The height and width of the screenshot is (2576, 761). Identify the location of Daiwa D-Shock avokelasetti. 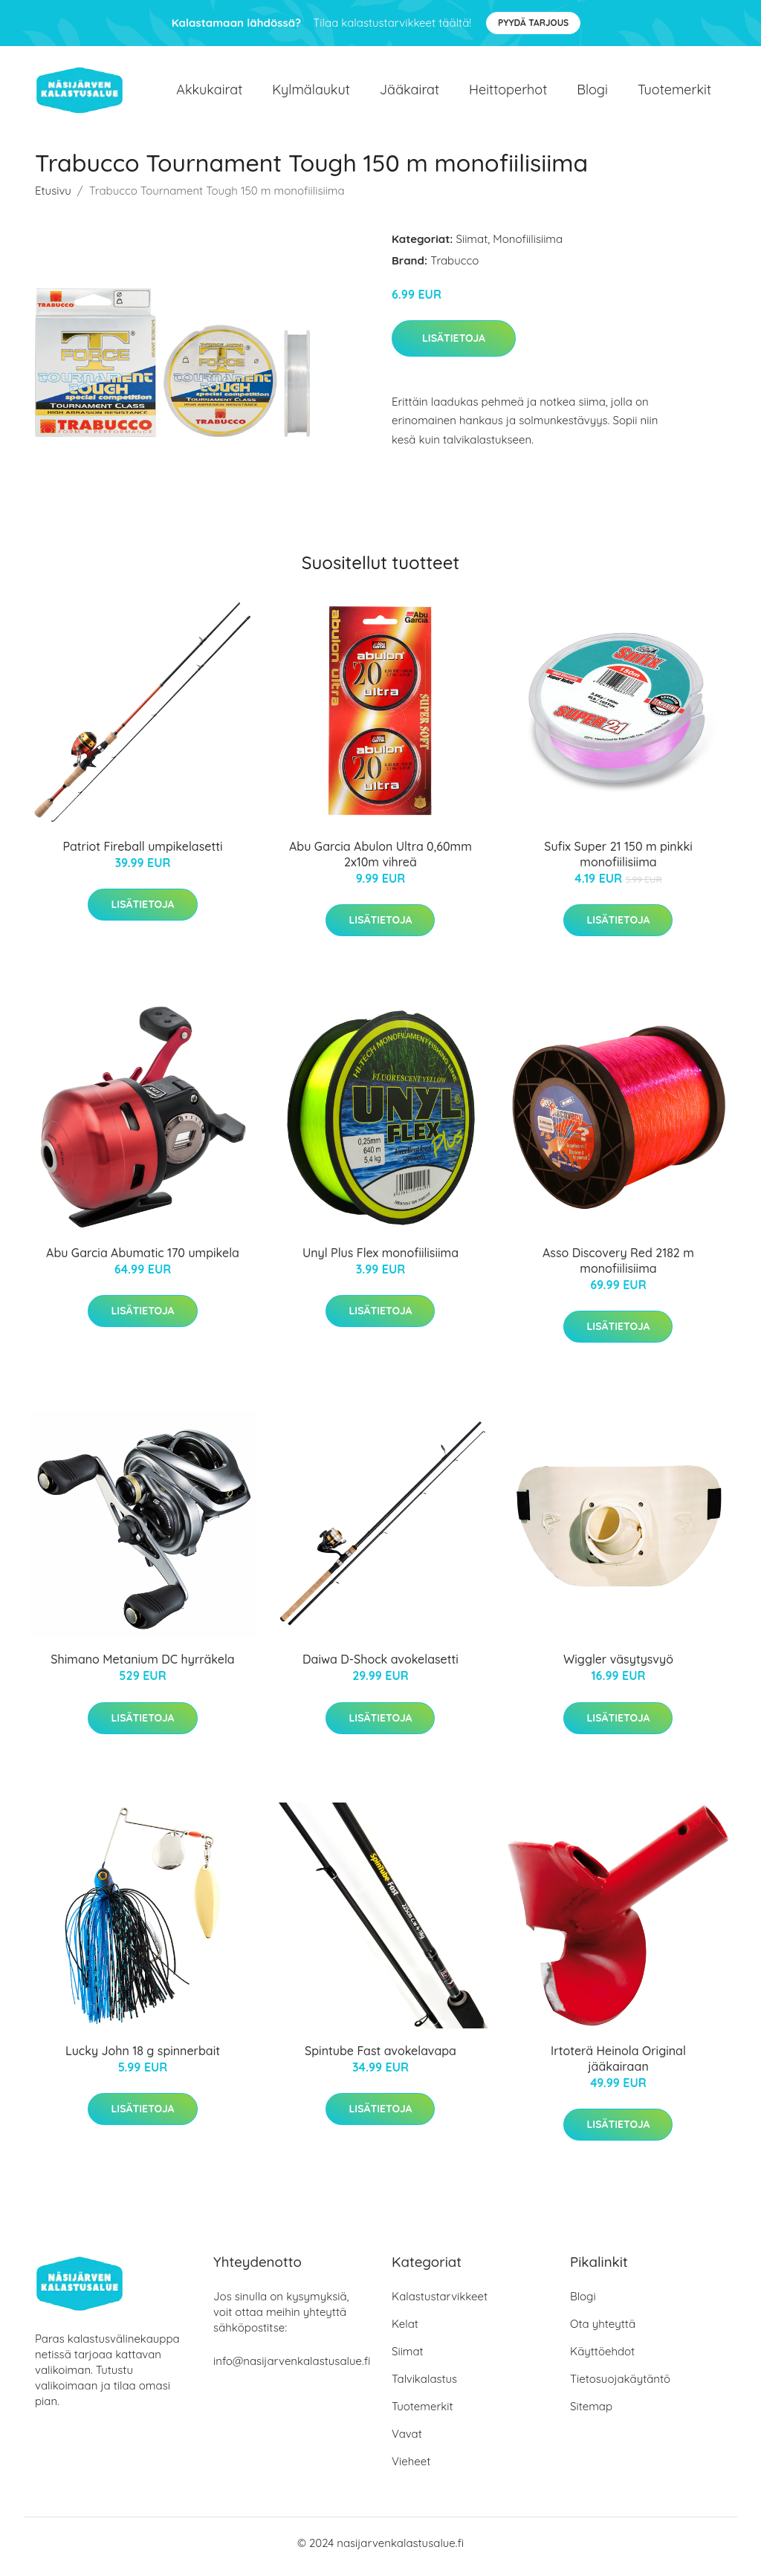
(380, 1667).